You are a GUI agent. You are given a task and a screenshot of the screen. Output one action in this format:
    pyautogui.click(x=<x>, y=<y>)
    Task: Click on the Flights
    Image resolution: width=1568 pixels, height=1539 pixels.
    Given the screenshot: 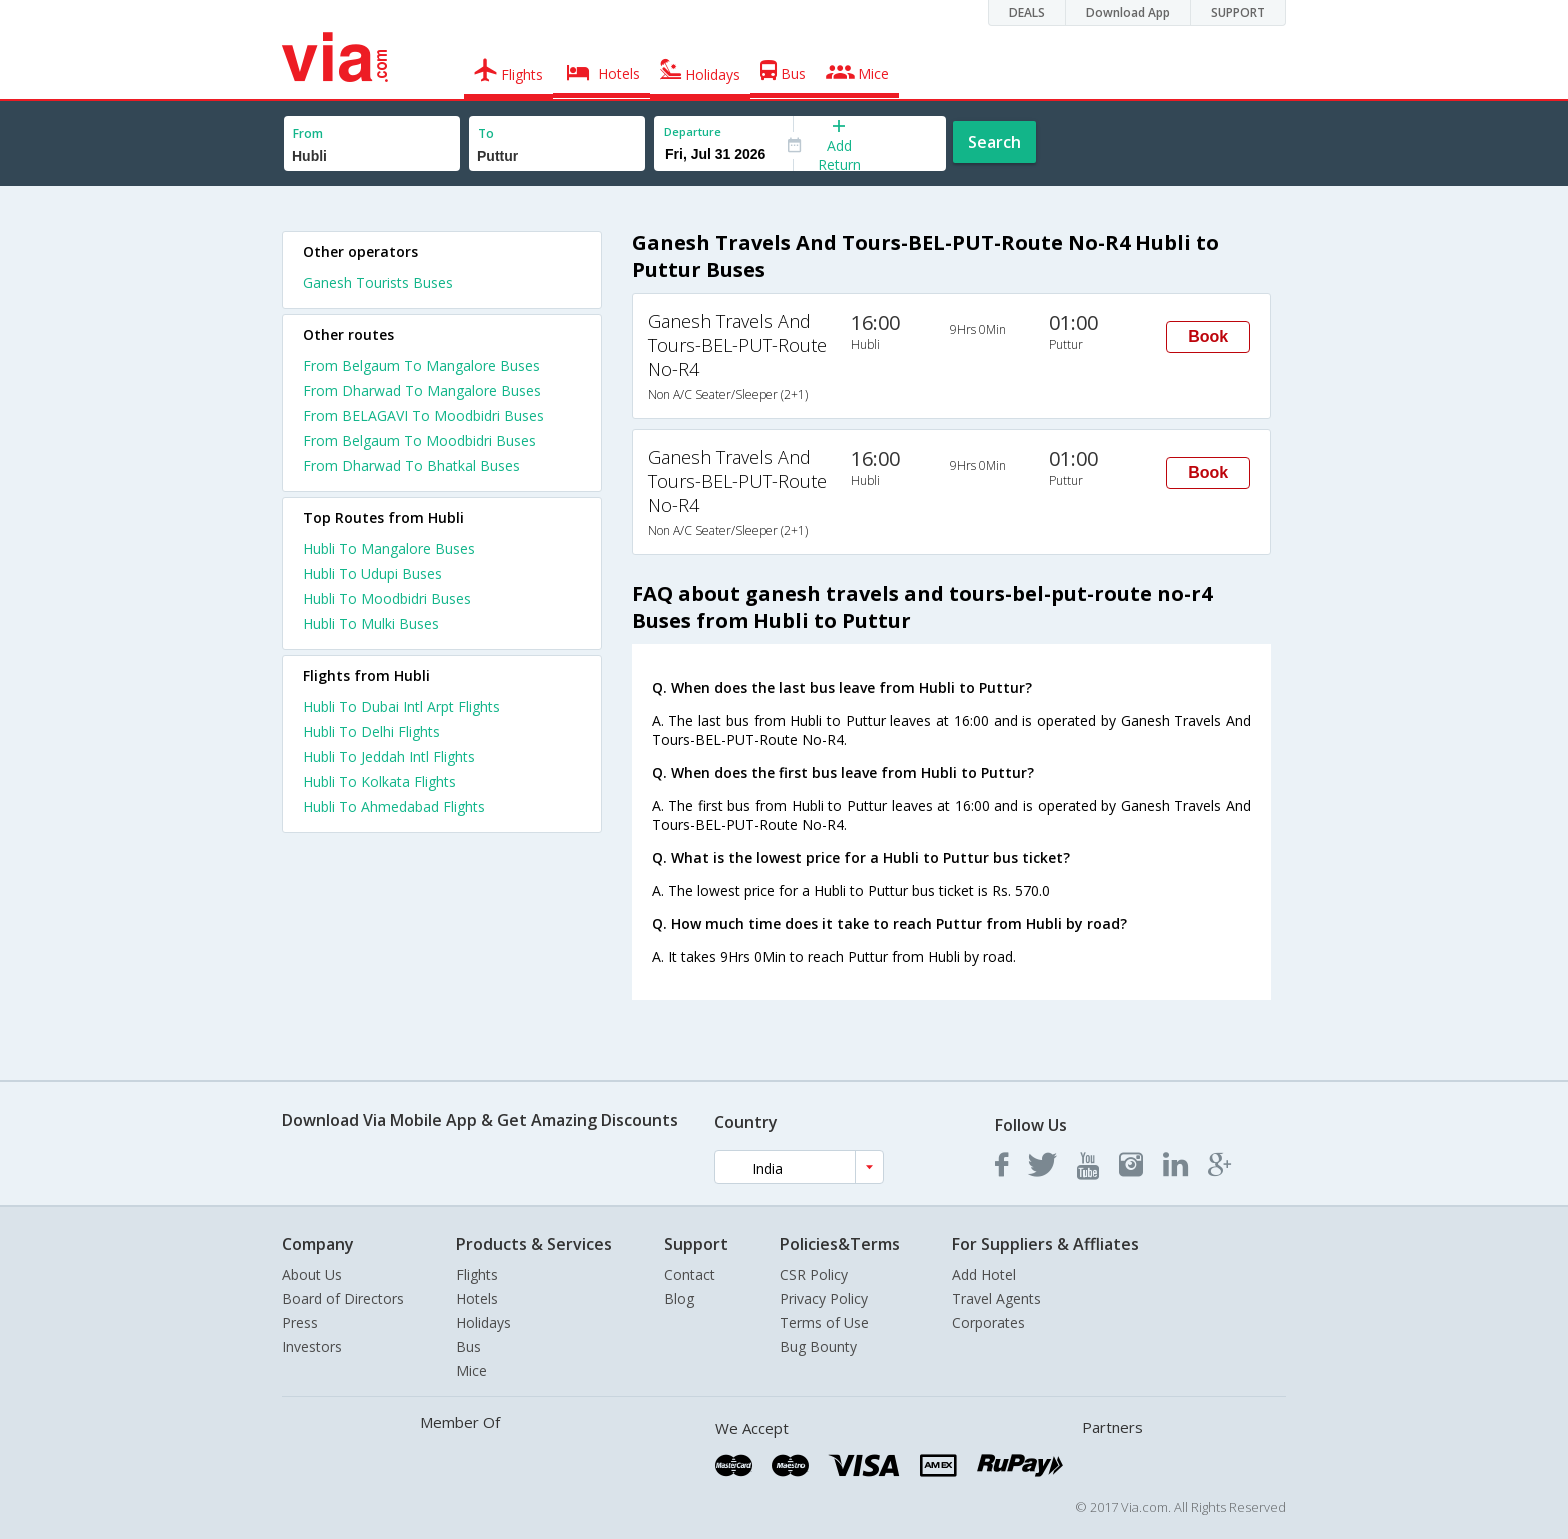 What is the action you would take?
    pyautogui.click(x=477, y=1274)
    